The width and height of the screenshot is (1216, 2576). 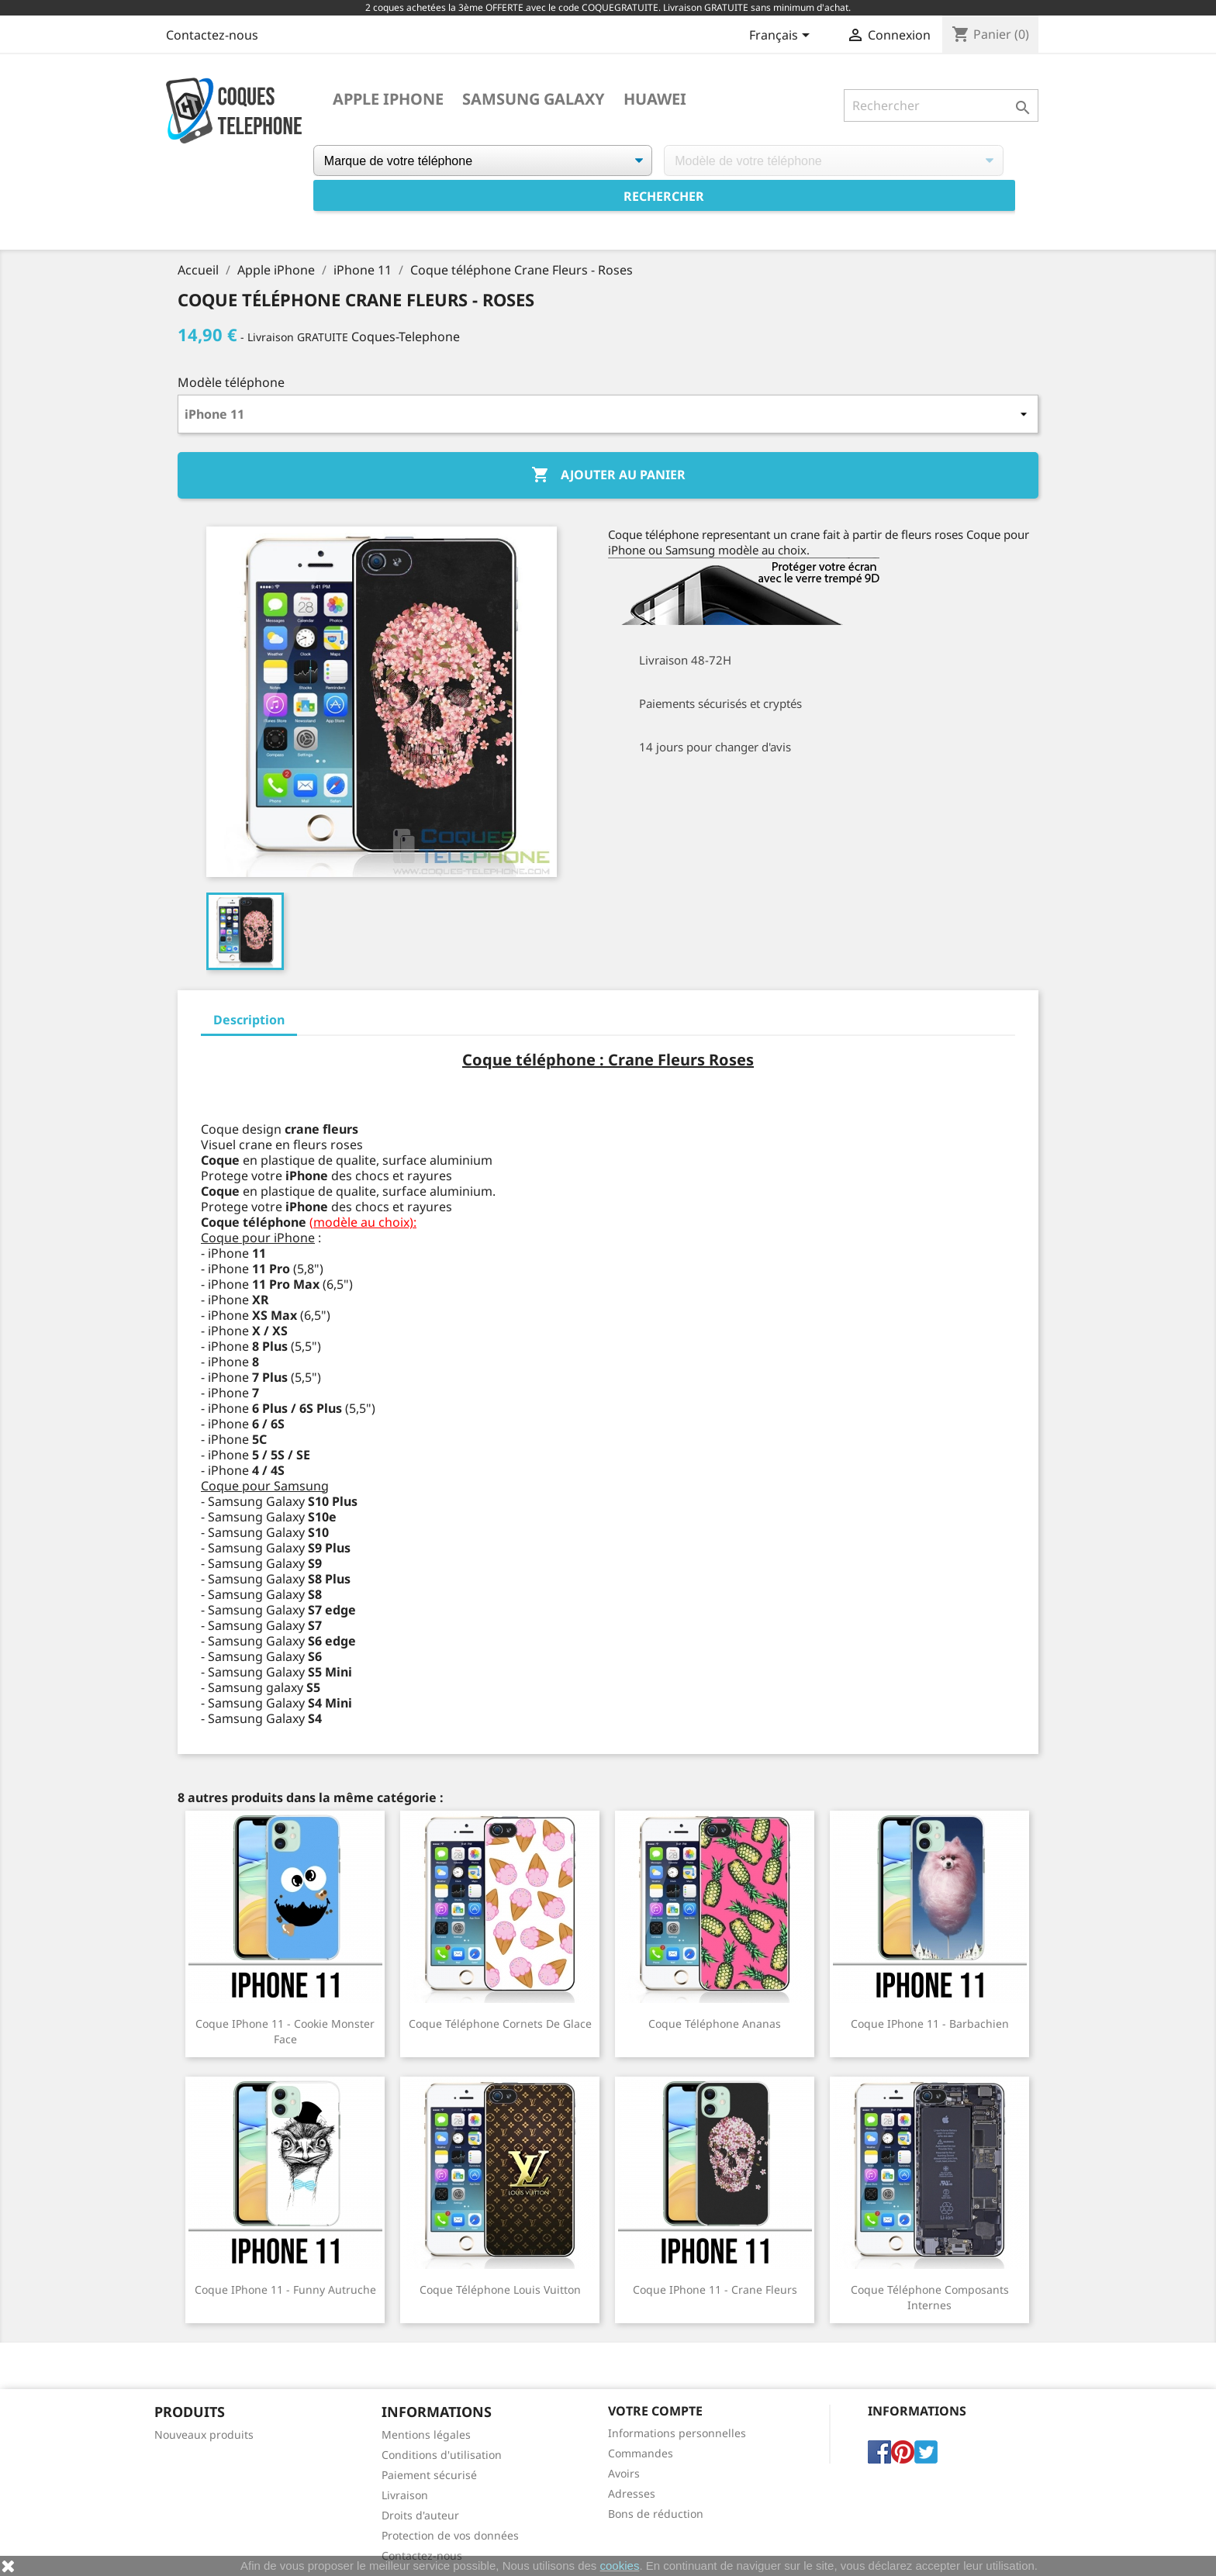 What do you see at coordinates (655, 2410) in the screenshot?
I see `Votre compte` at bounding box center [655, 2410].